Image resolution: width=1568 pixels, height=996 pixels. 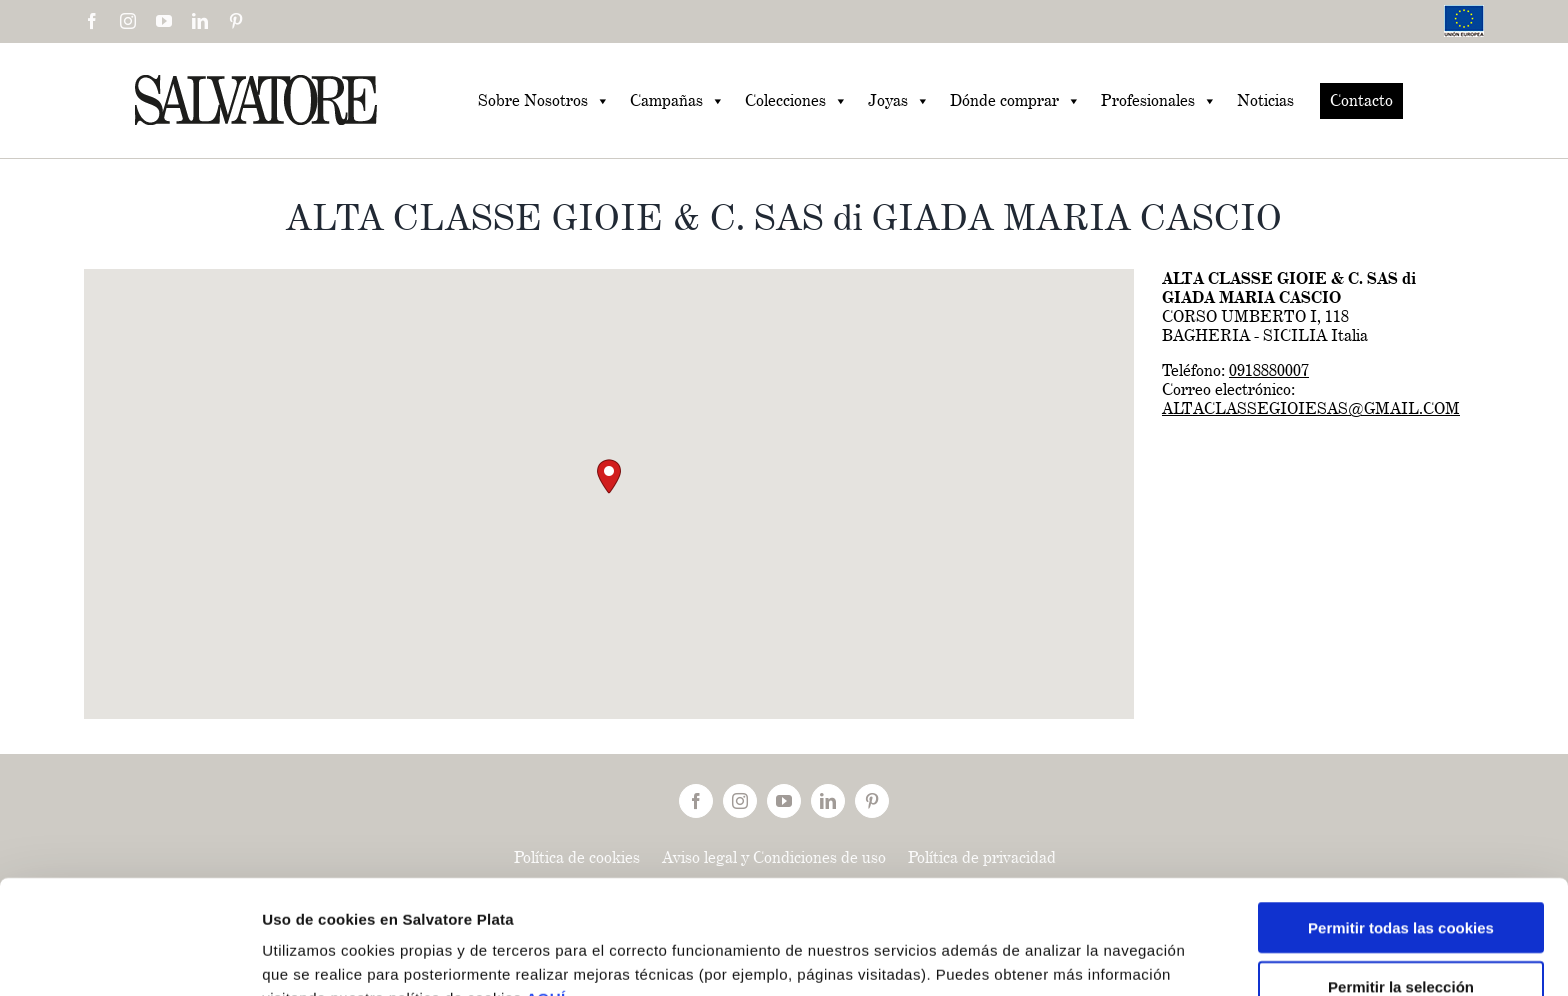 What do you see at coordinates (546, 891) in the screenshot?
I see `AQUÍ` at bounding box center [546, 891].